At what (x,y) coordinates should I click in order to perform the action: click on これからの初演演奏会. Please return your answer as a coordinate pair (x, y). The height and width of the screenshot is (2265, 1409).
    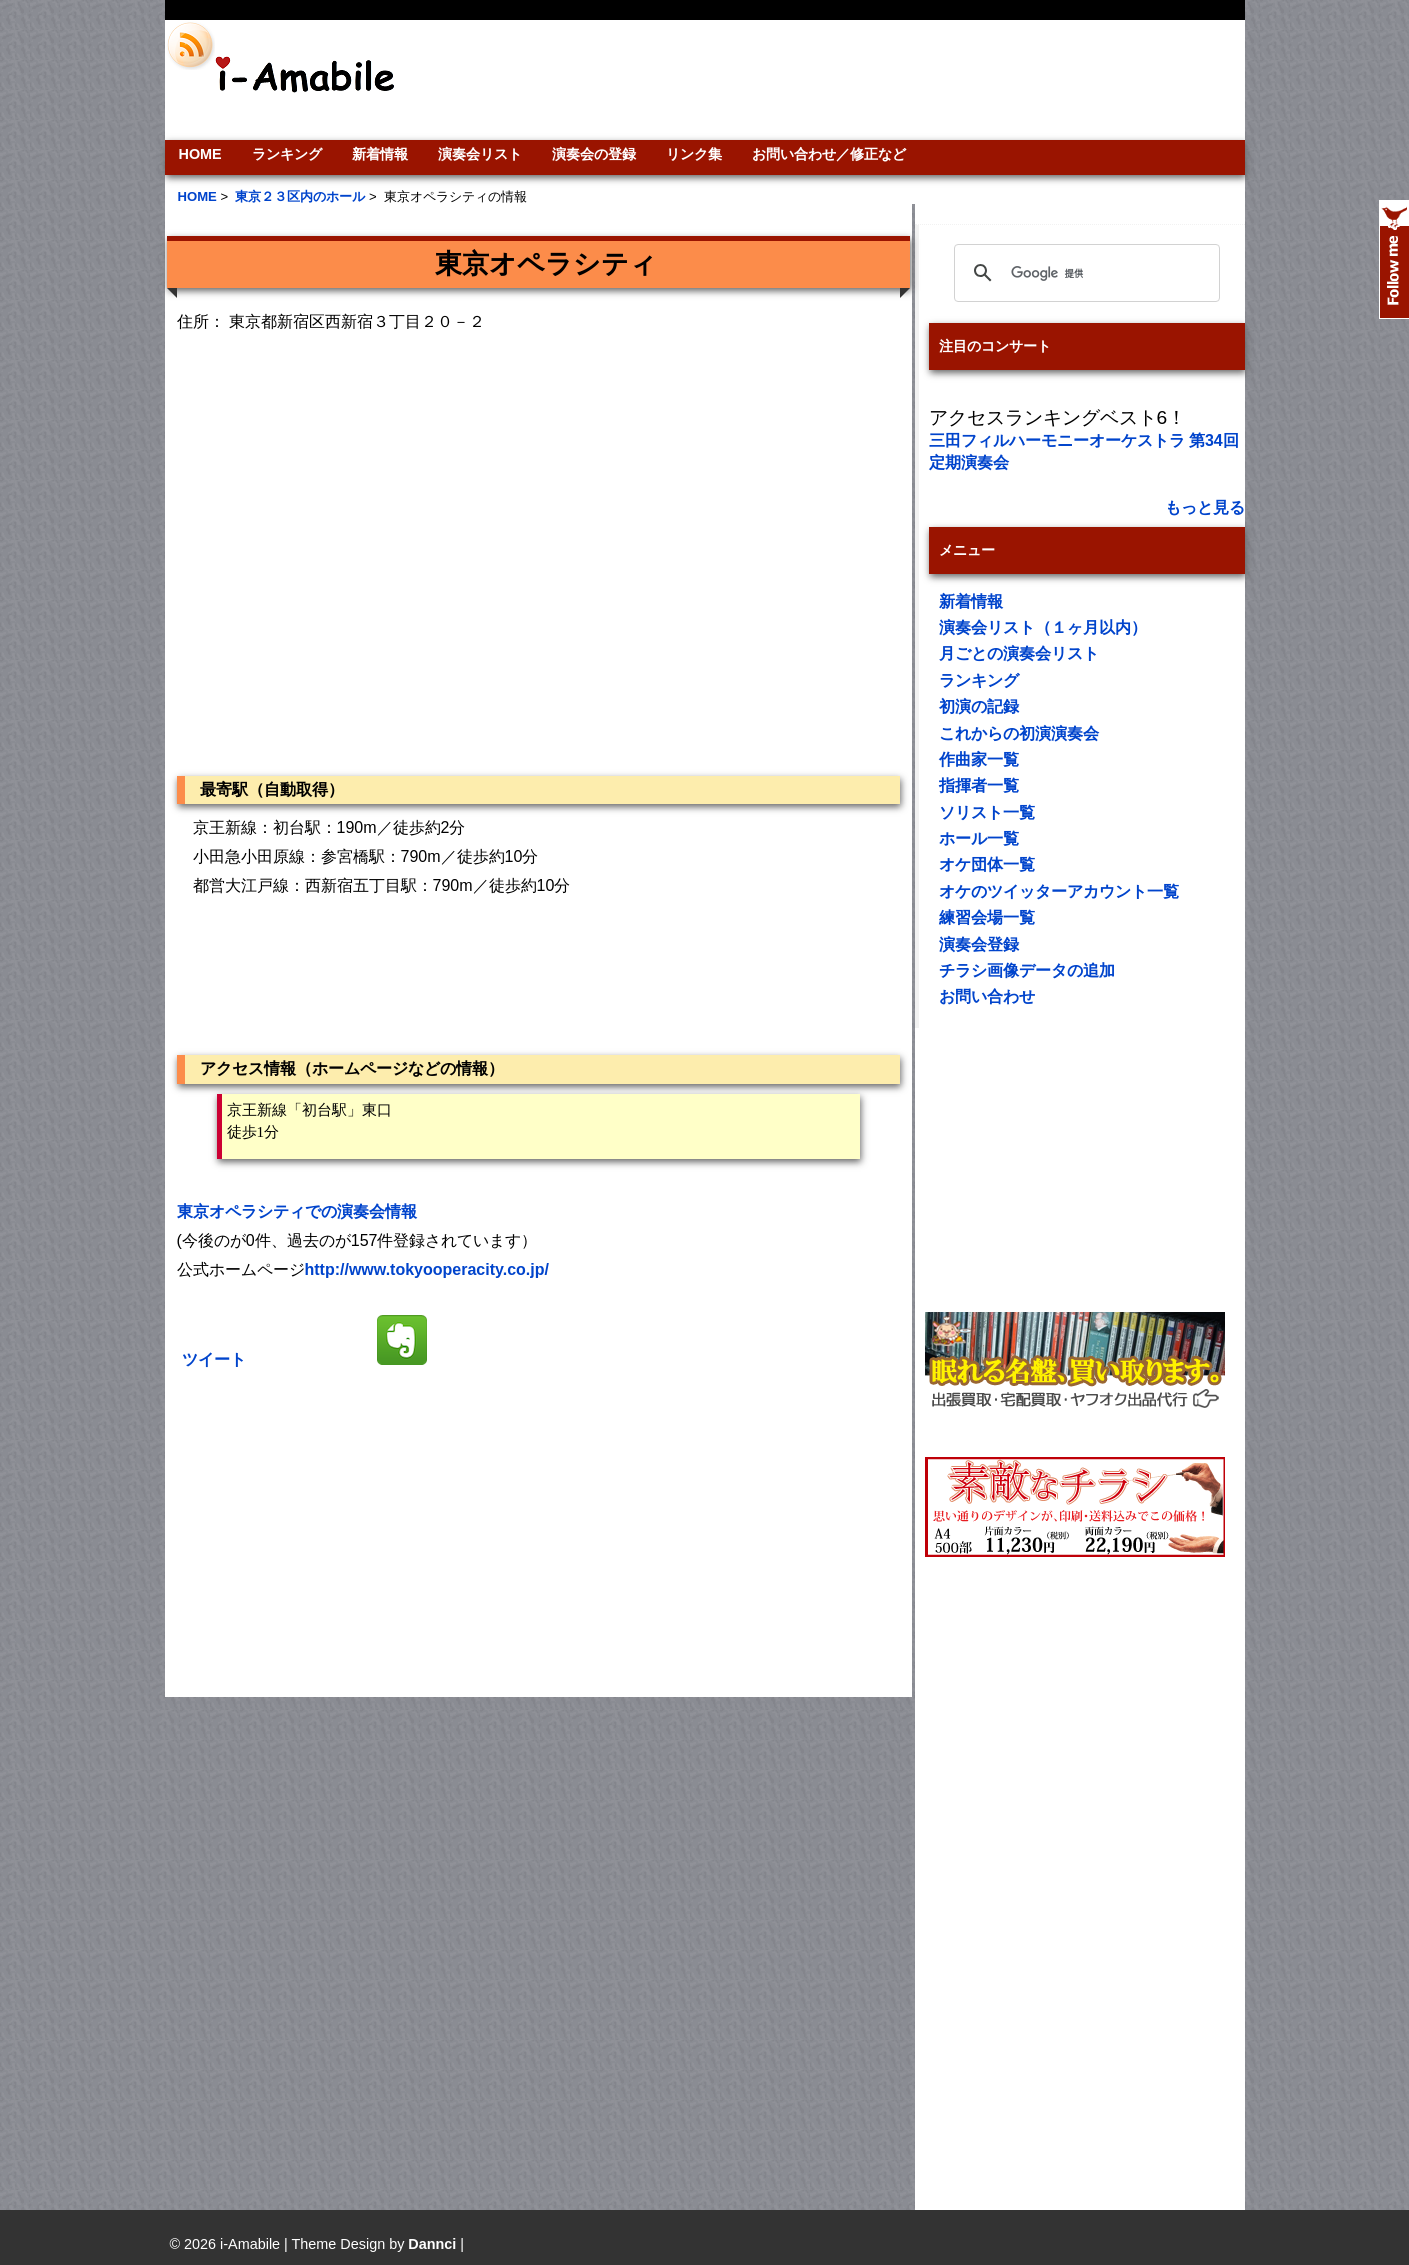
    Looking at the image, I should click on (1019, 733).